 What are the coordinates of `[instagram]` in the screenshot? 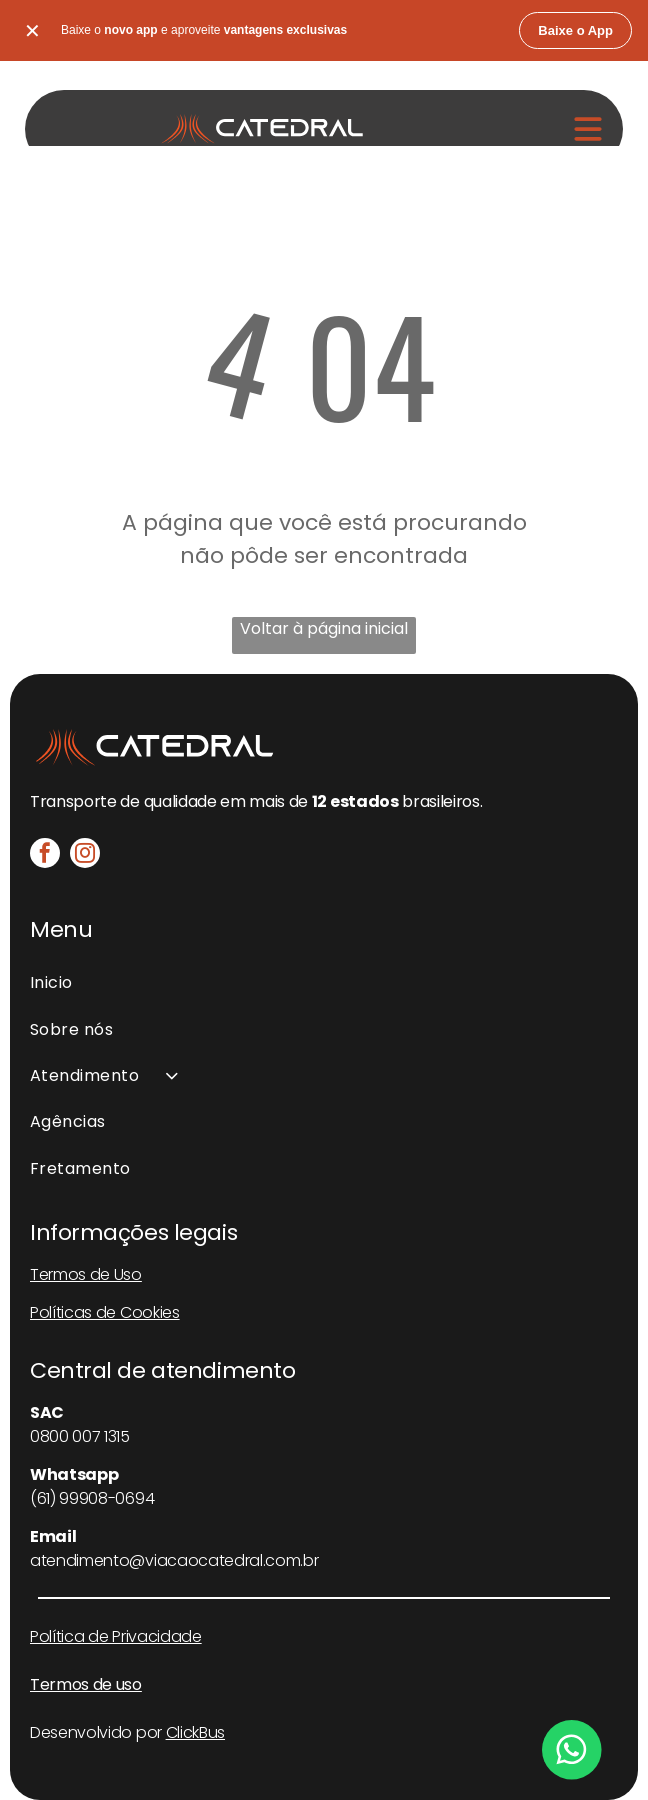 It's located at (85, 855).